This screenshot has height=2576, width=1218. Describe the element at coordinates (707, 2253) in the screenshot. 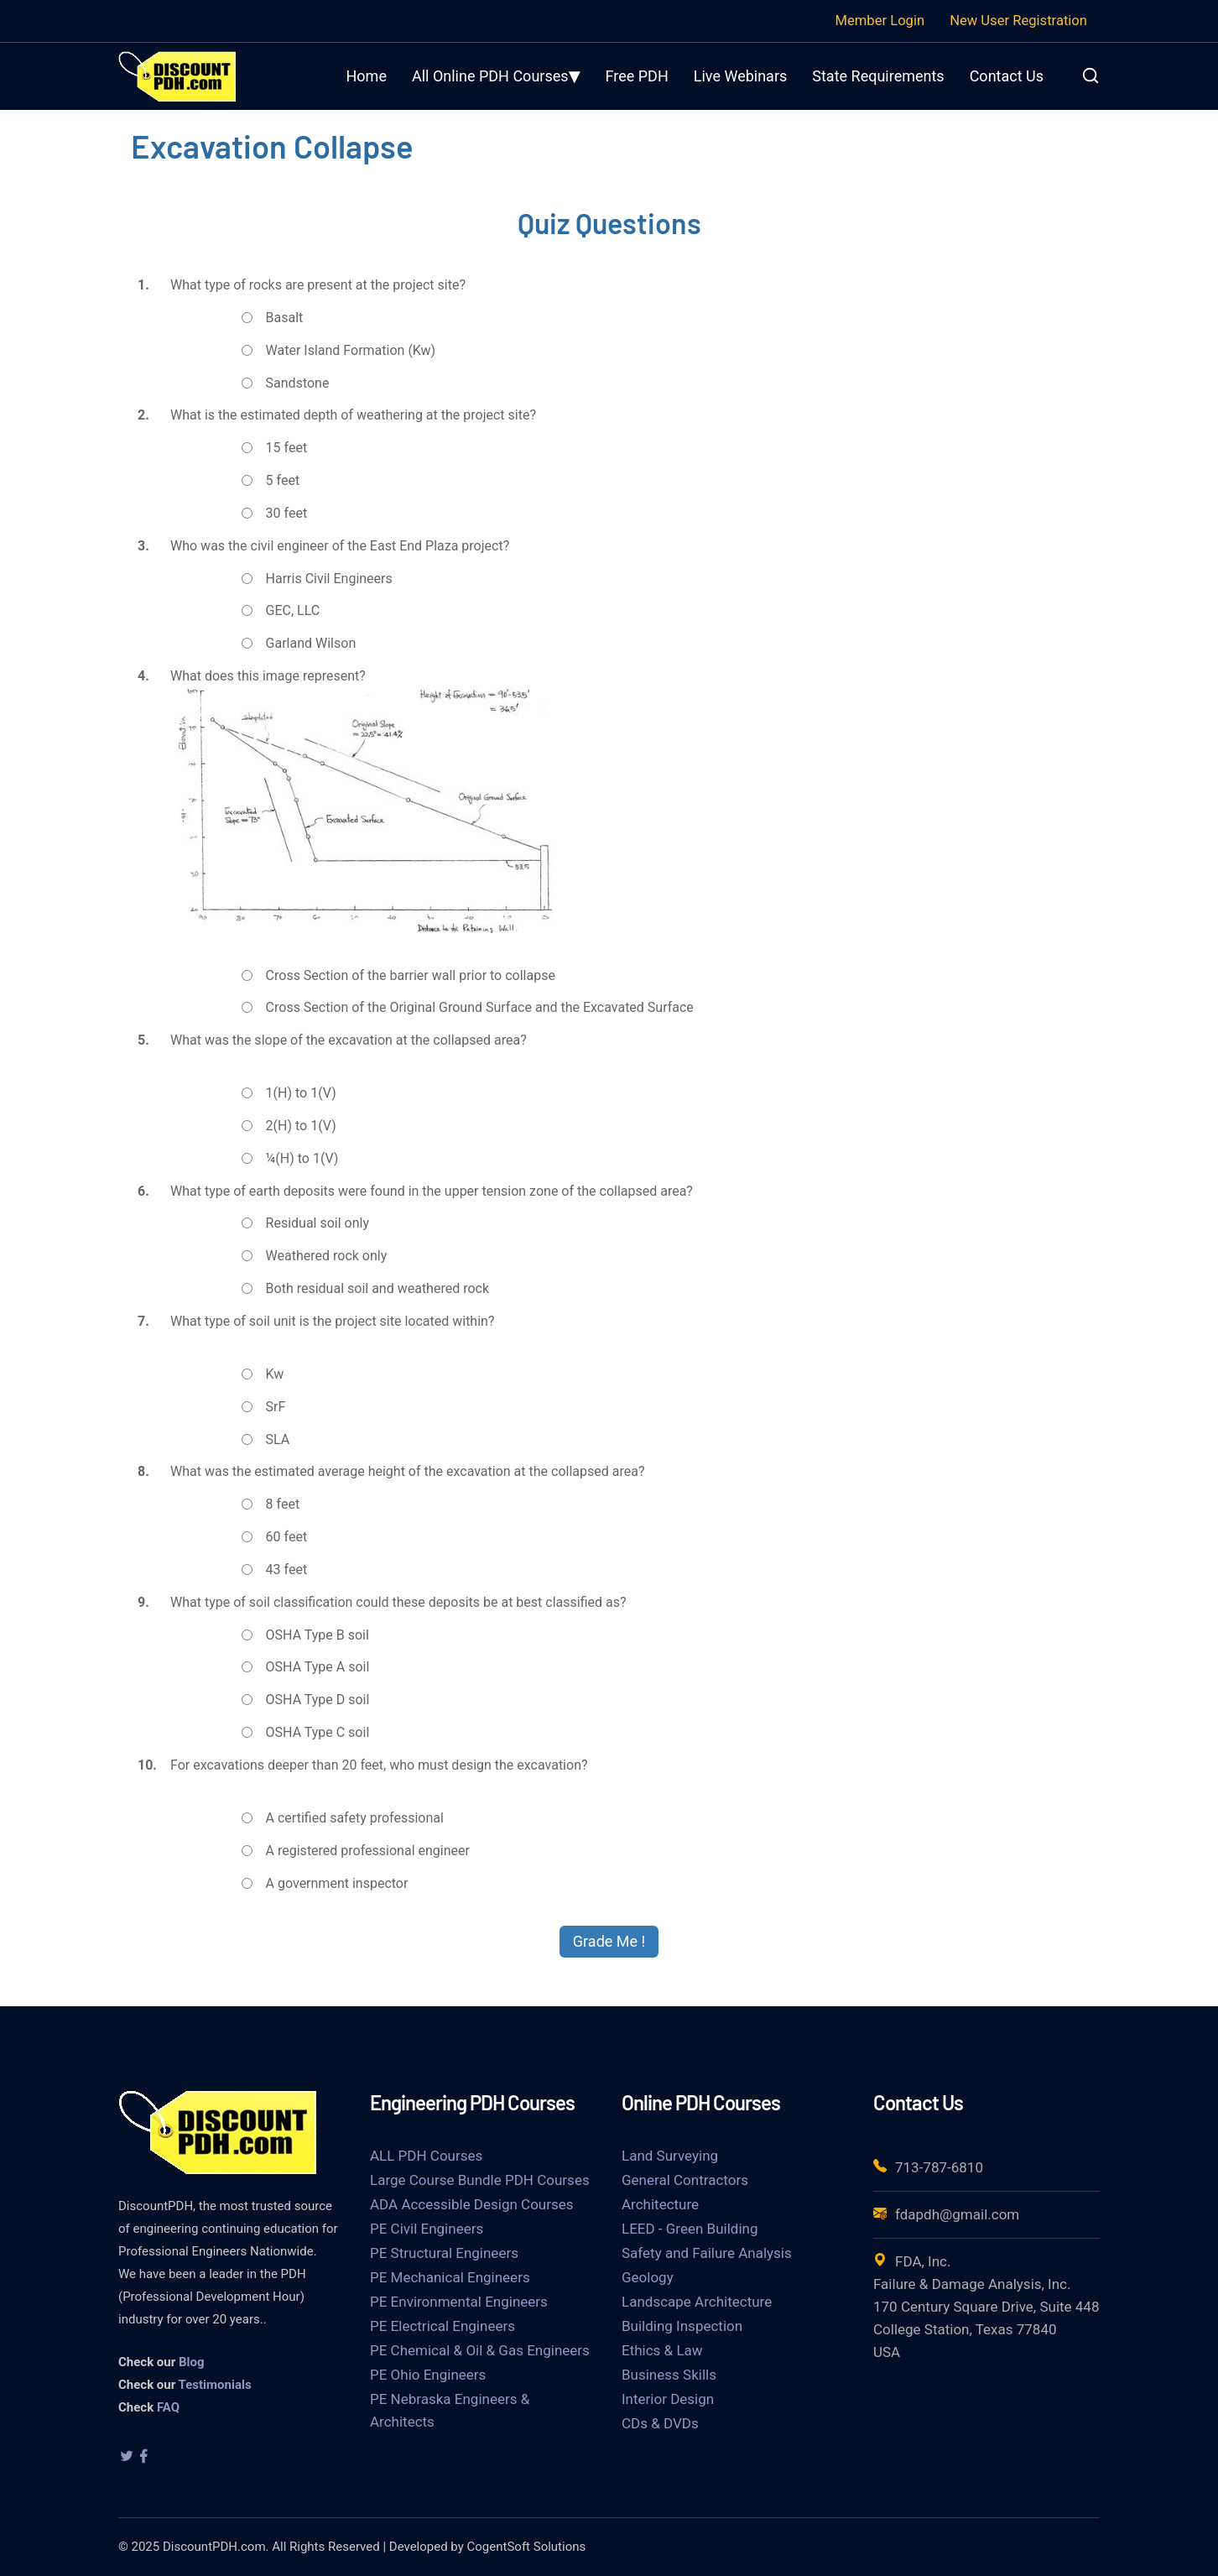

I see `Safety and Failure Analysis` at that location.